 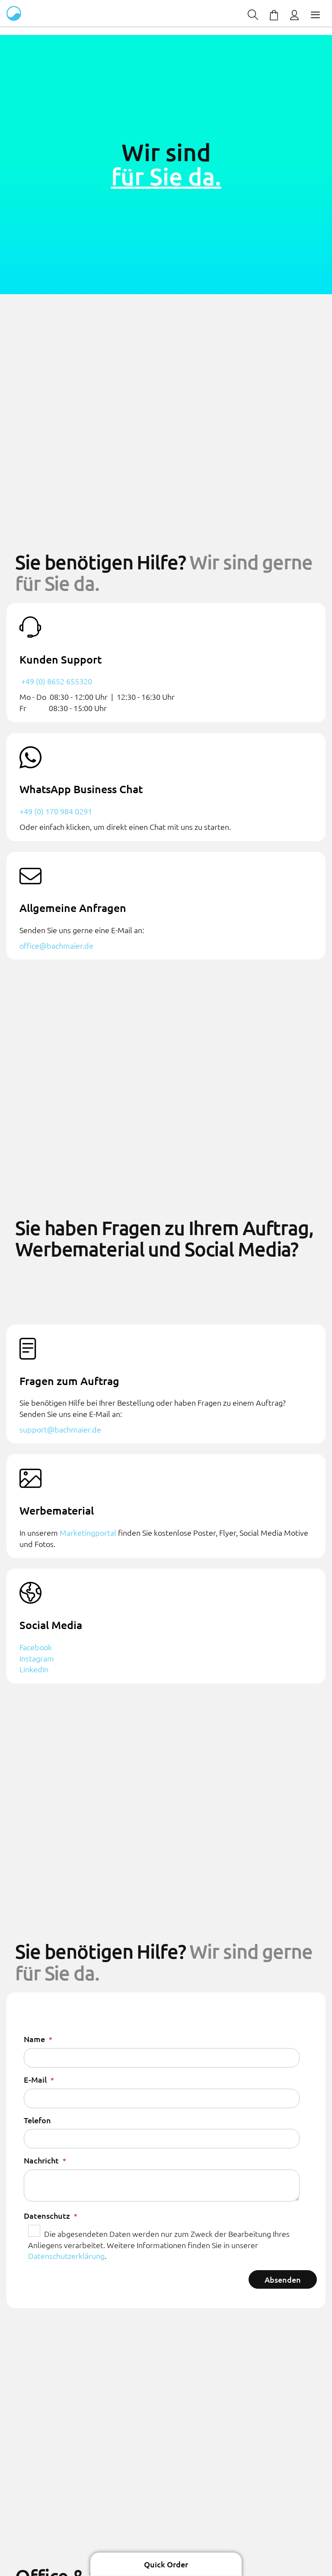 What do you see at coordinates (37, 2120) in the screenshot?
I see `Telefon` at bounding box center [37, 2120].